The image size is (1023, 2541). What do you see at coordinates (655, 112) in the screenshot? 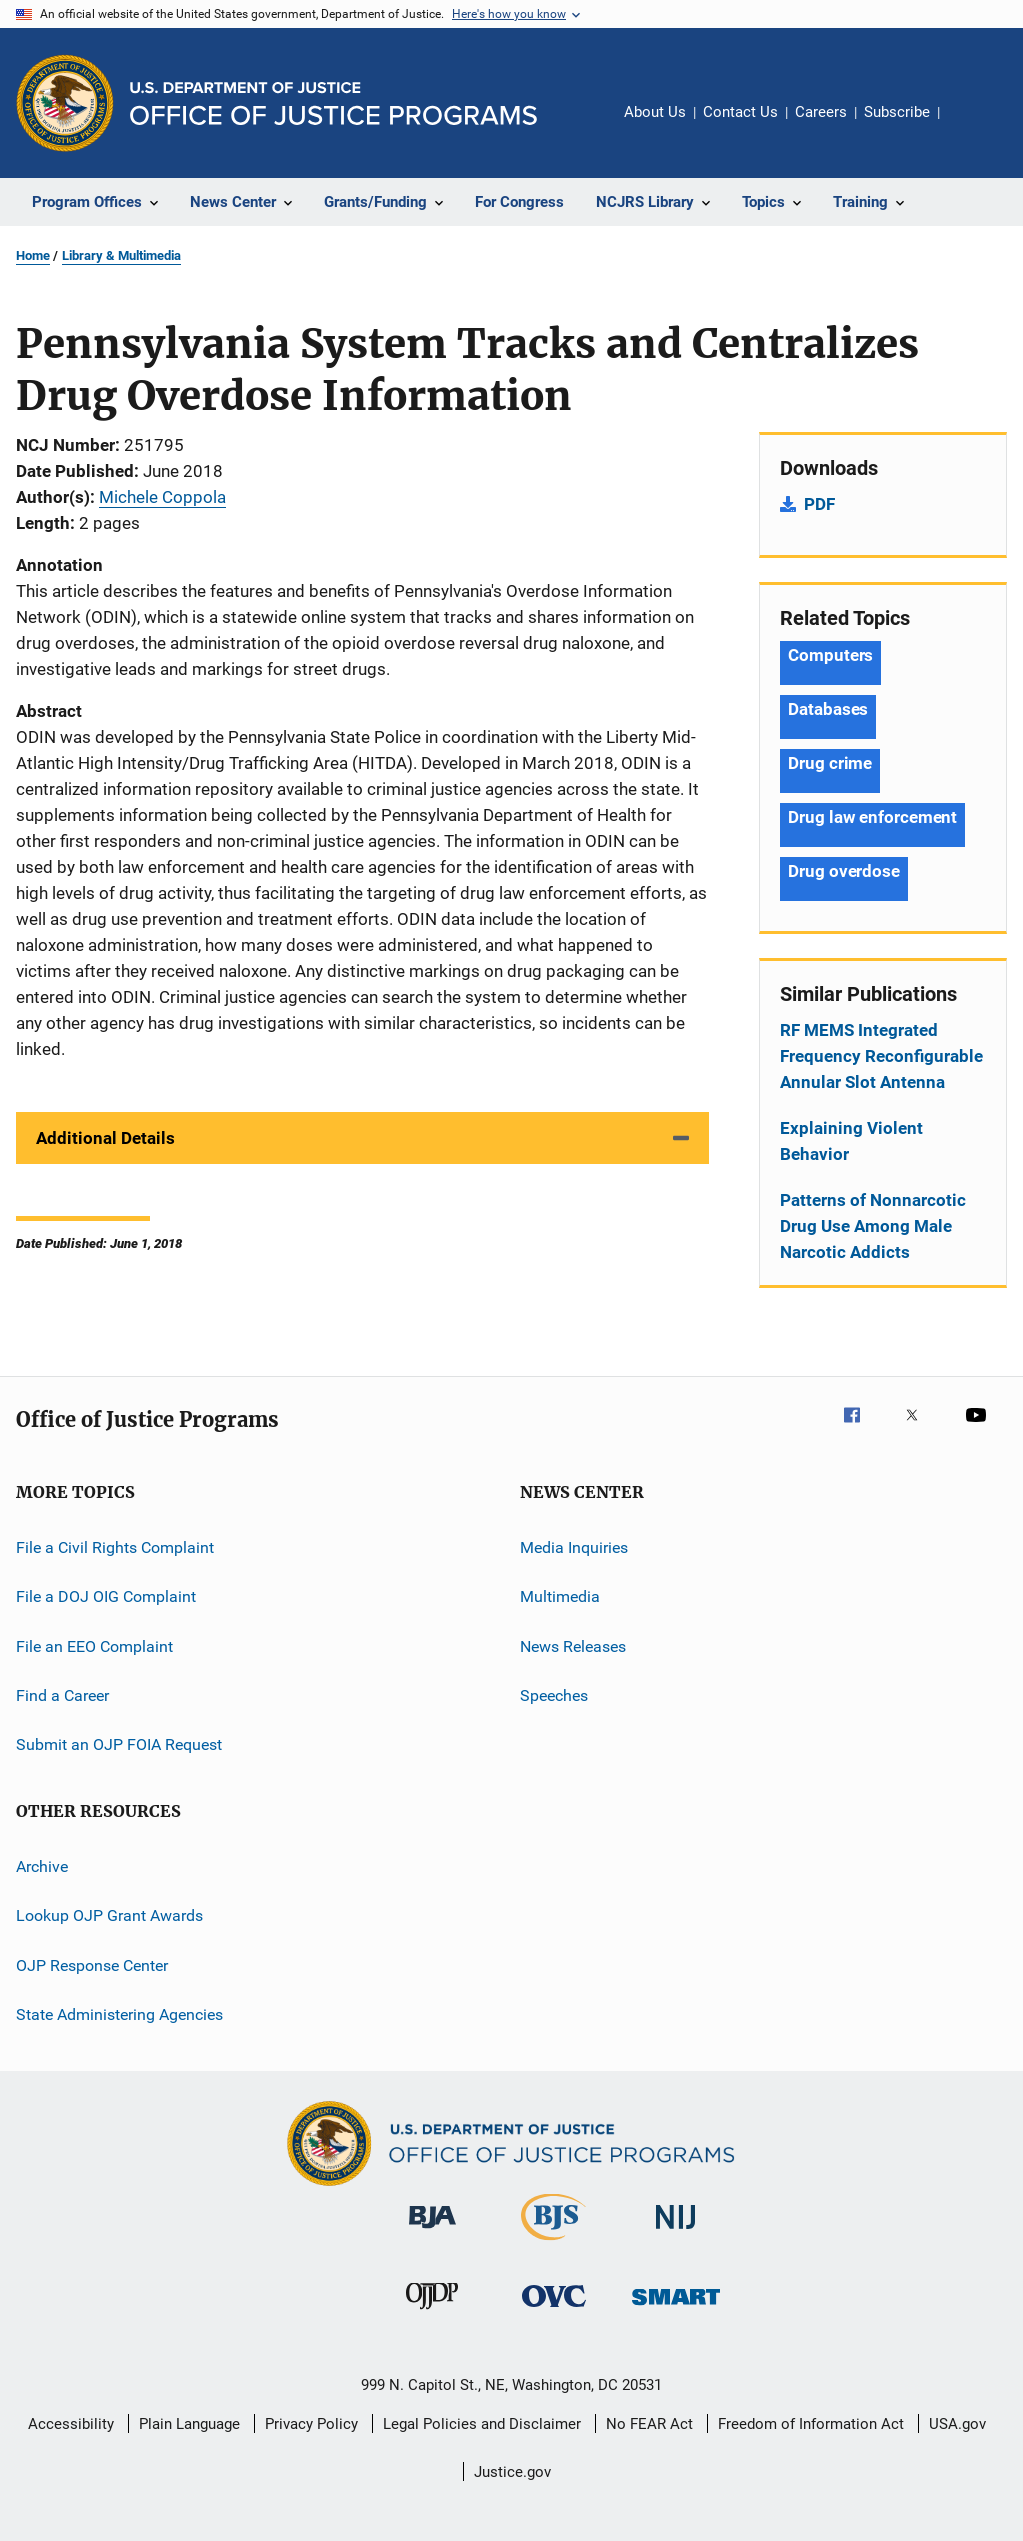
I see `About Us` at bounding box center [655, 112].